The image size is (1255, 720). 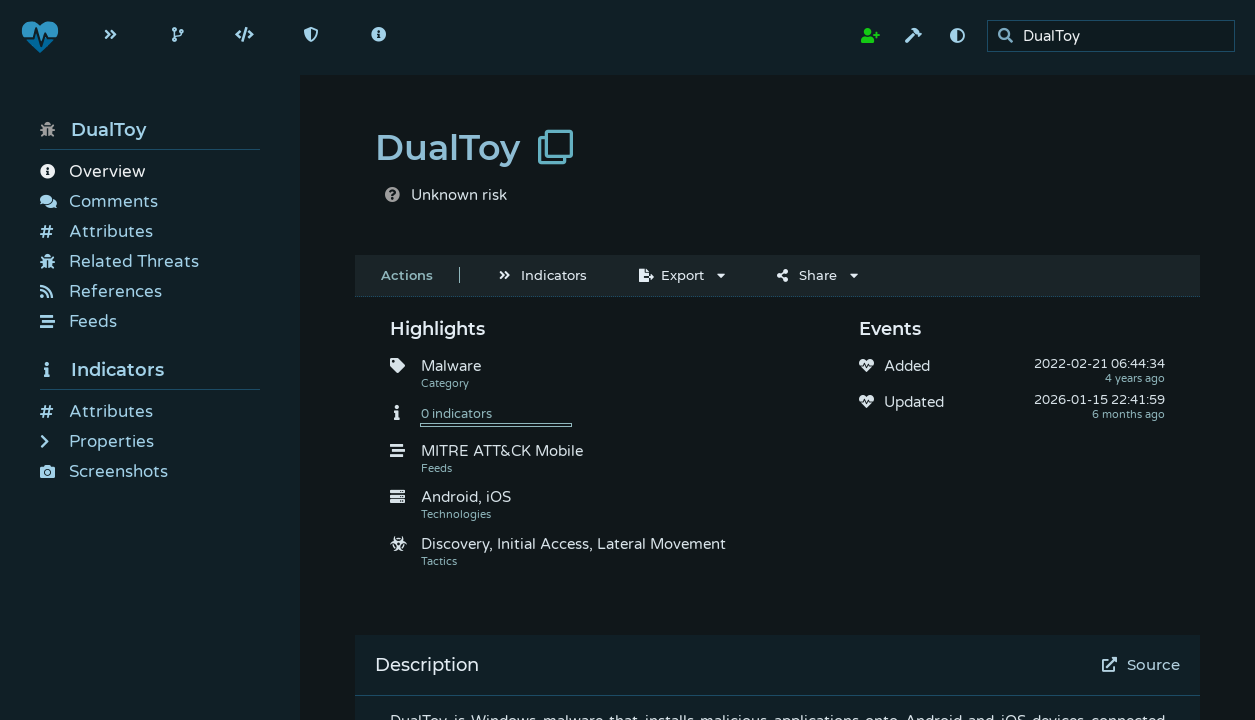 What do you see at coordinates (102, 370) in the screenshot?
I see `Indicators` at bounding box center [102, 370].